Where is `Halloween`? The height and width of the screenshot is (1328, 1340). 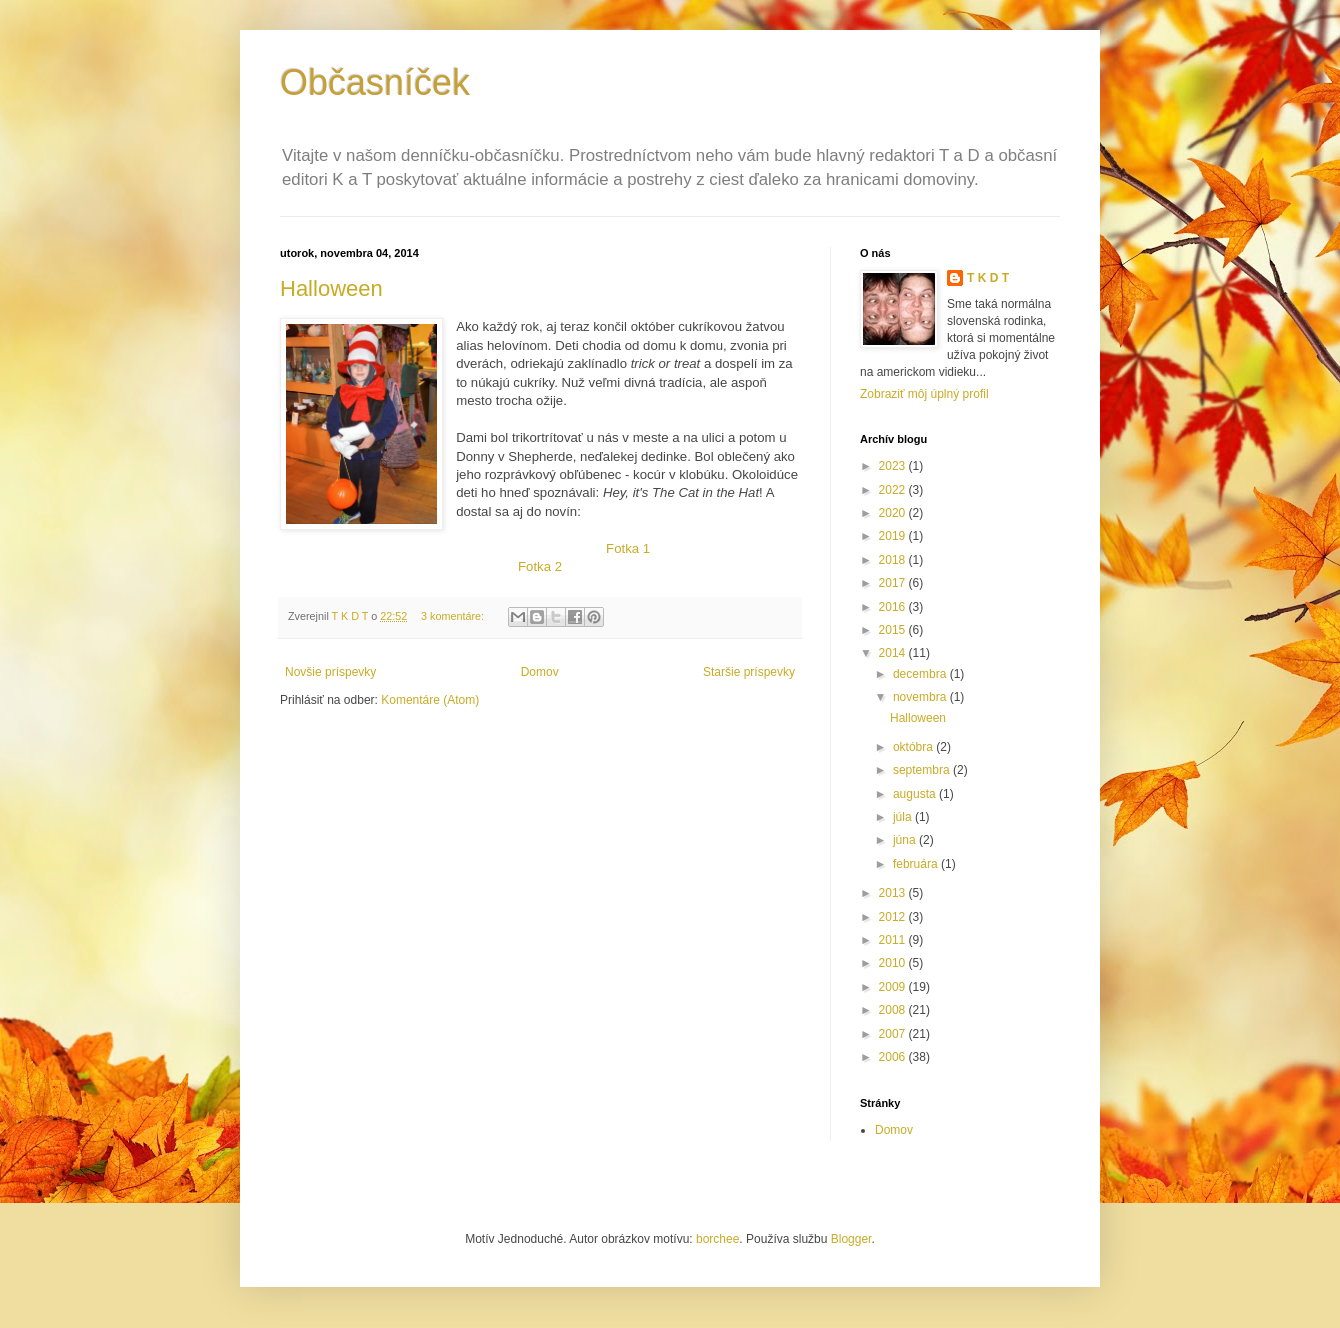 Halloween is located at coordinates (331, 288).